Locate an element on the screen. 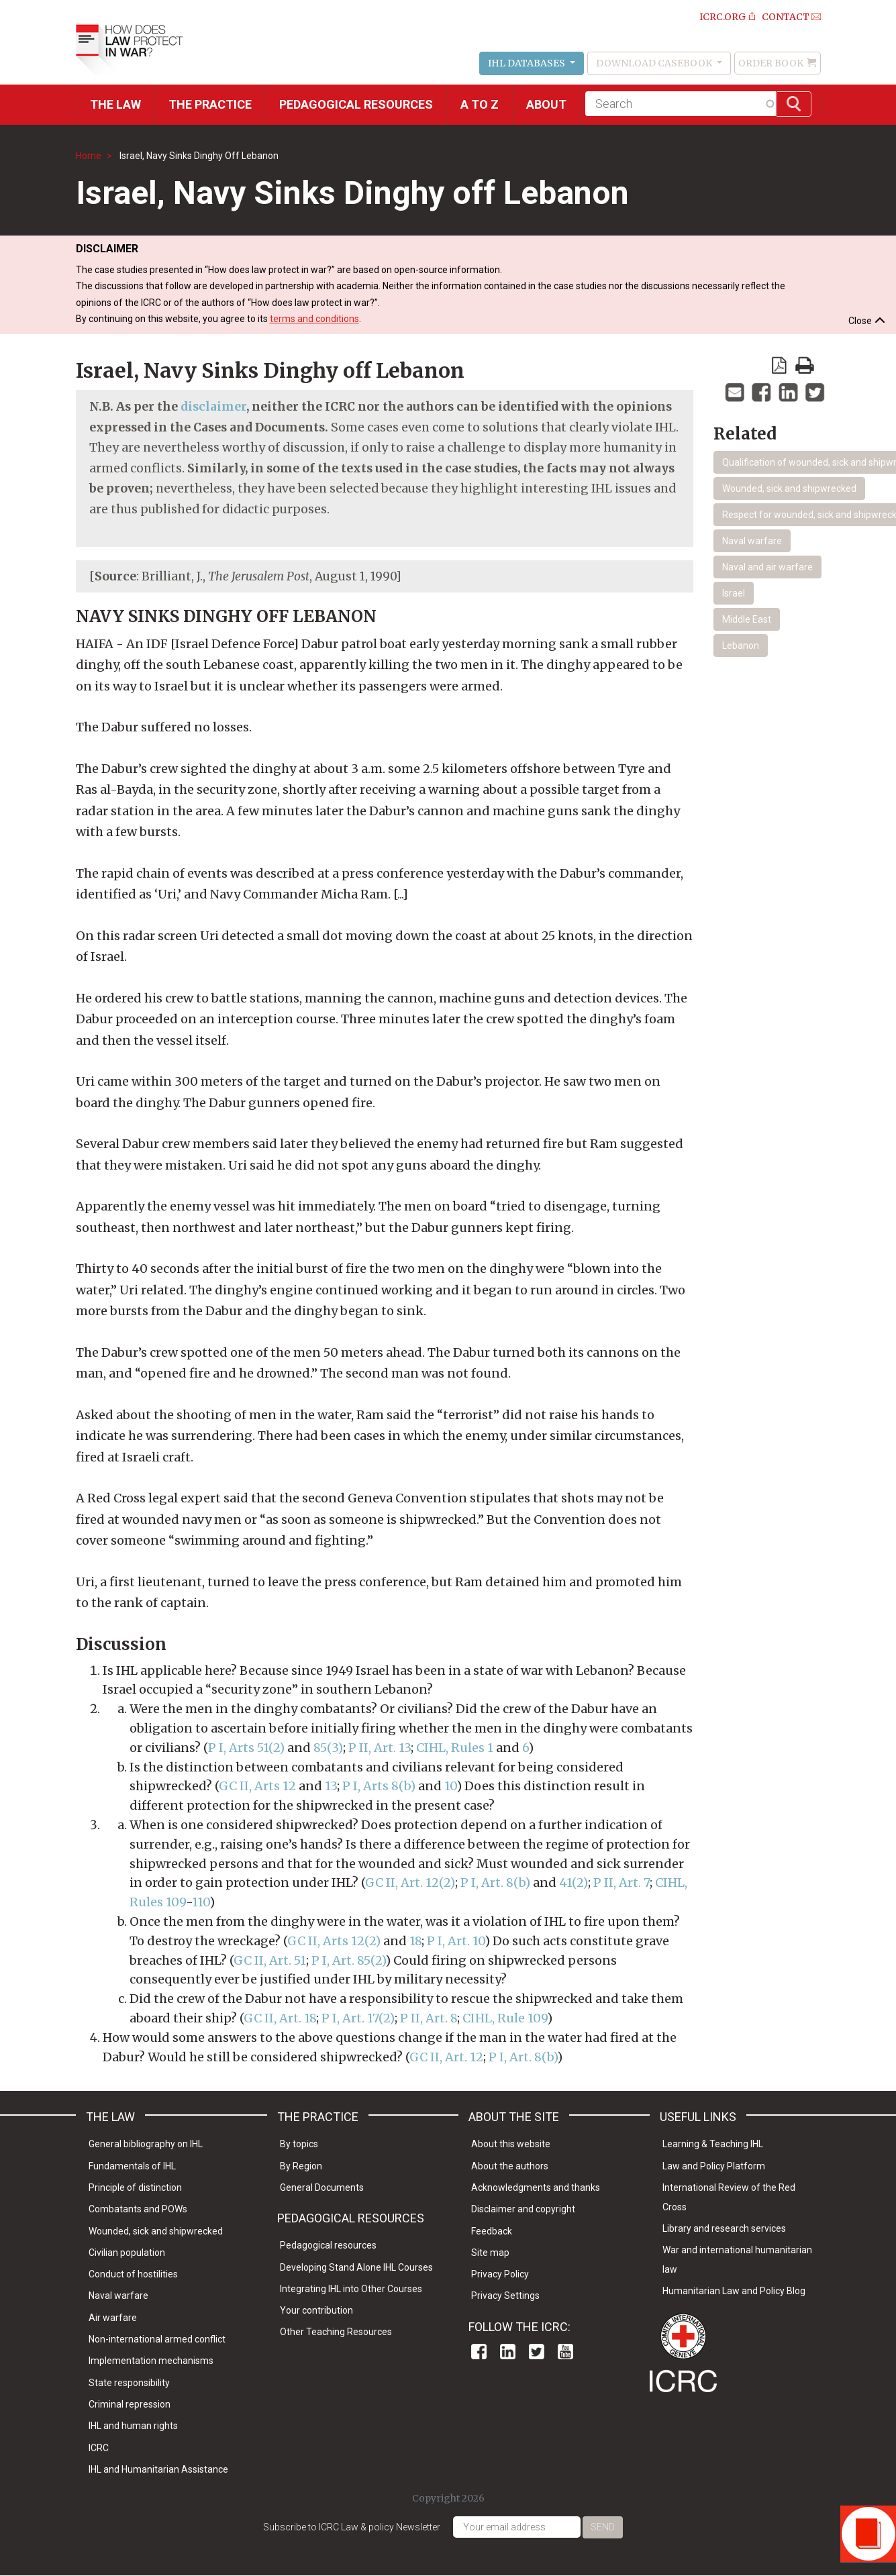 This screenshot has height=2576, width=896. P I, Arts 51(2) is located at coordinates (246, 1747).